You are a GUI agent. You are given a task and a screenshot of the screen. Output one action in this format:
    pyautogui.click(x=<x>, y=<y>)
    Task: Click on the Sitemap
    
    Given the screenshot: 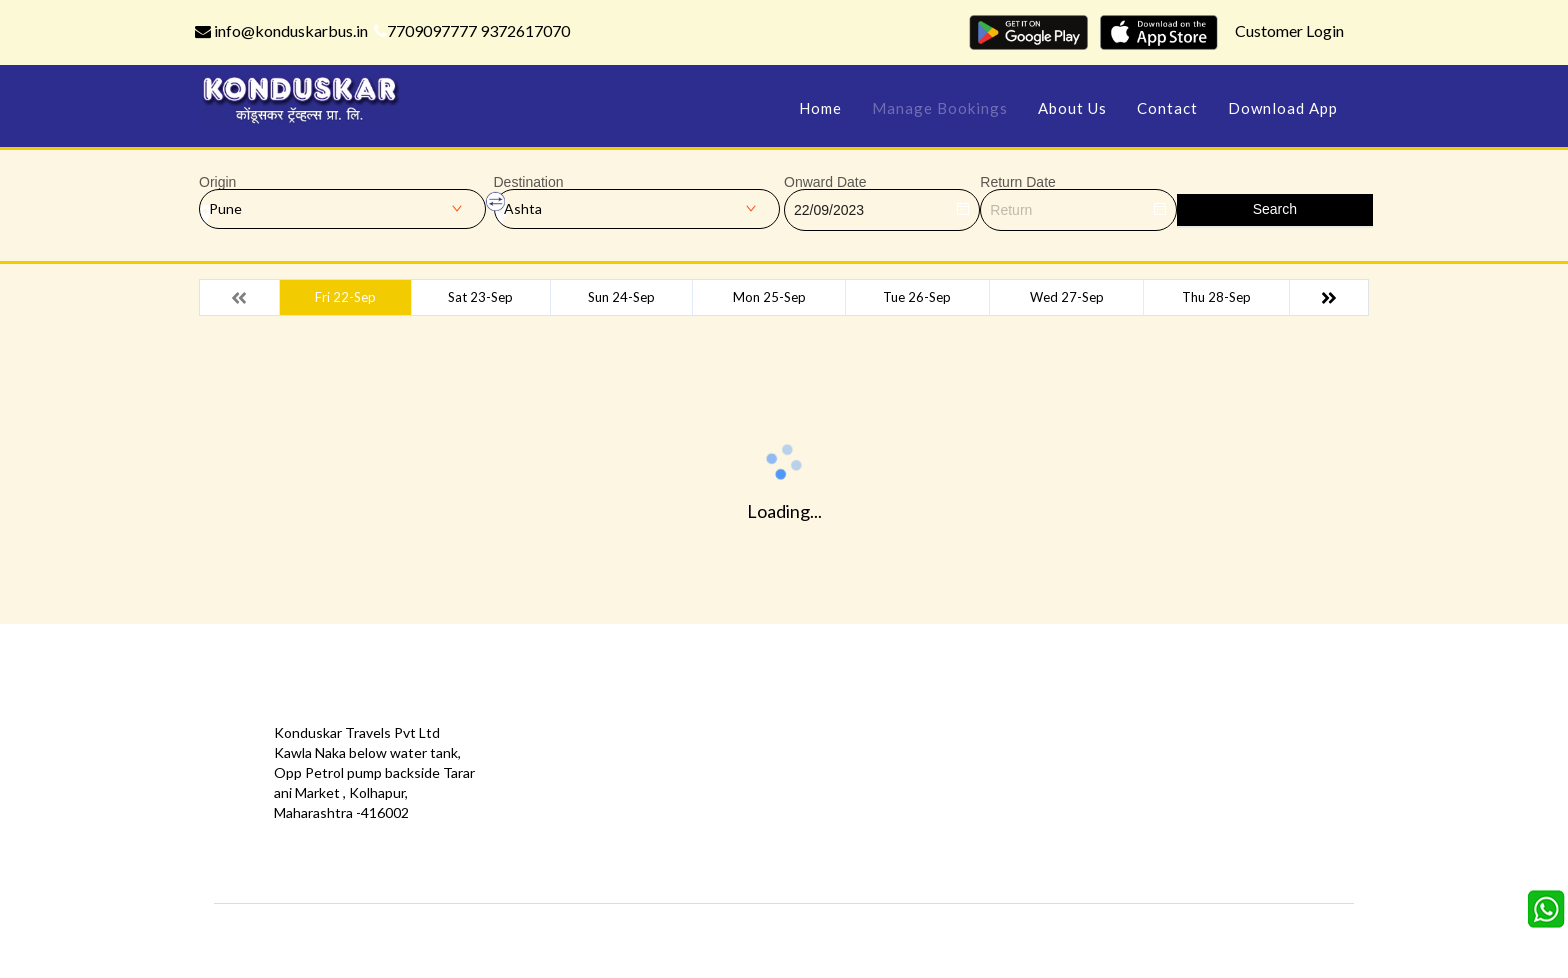 What is the action you would take?
    pyautogui.click(x=727, y=832)
    